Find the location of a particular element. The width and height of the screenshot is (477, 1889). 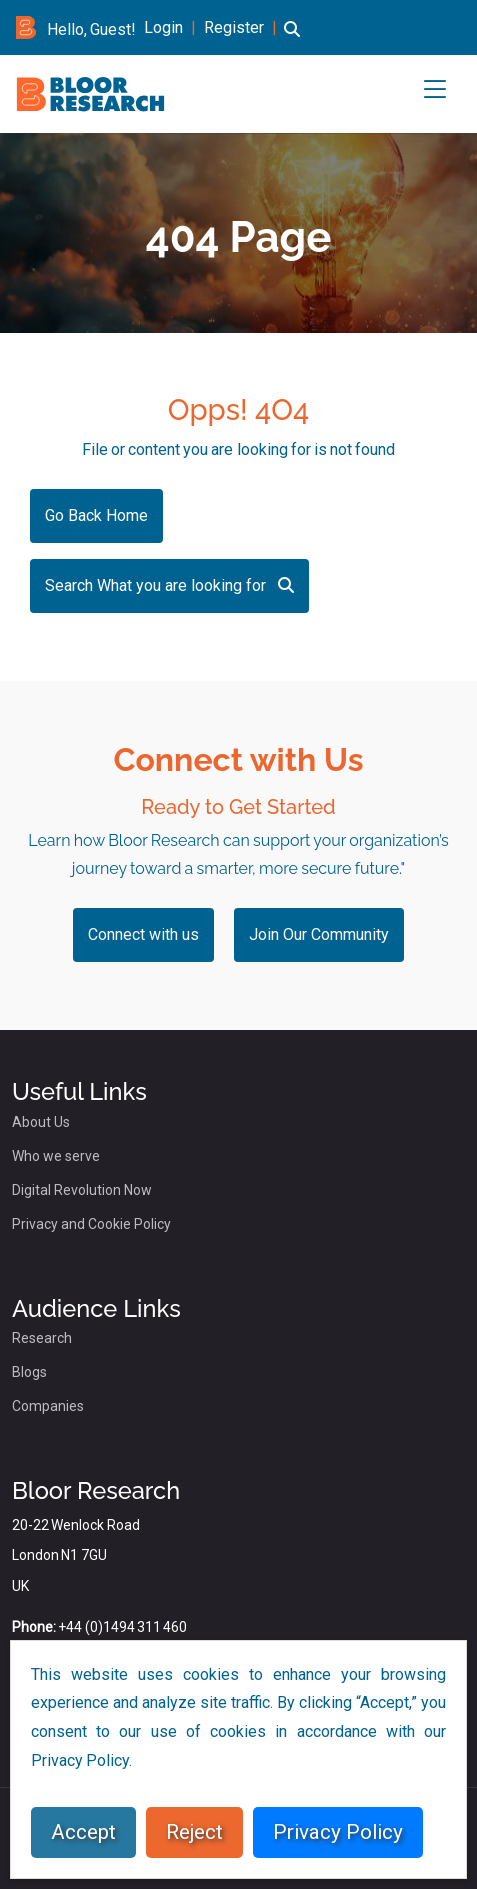

Companies is located at coordinates (48, 1406).